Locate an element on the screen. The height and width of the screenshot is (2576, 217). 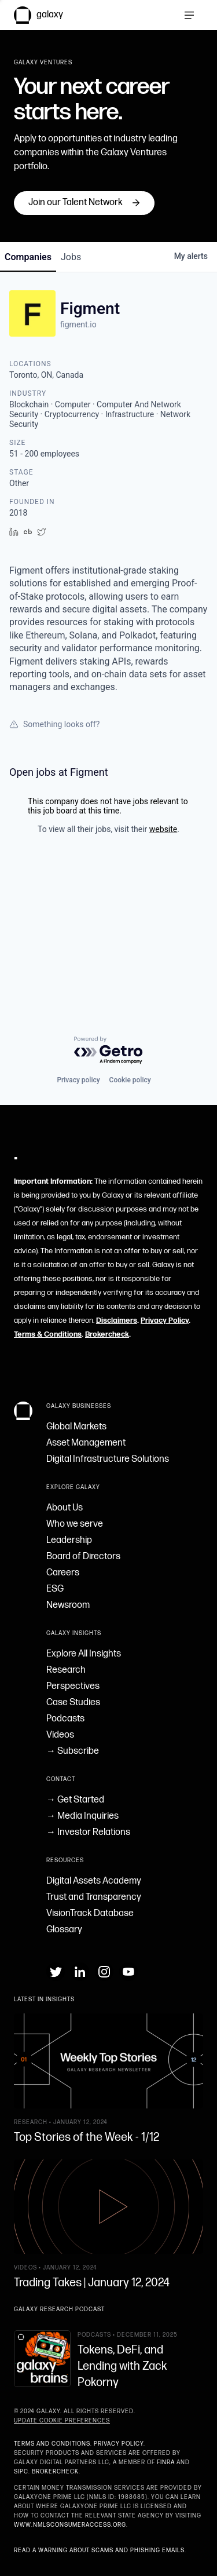
Privacy Policy is located at coordinates (165, 1320).